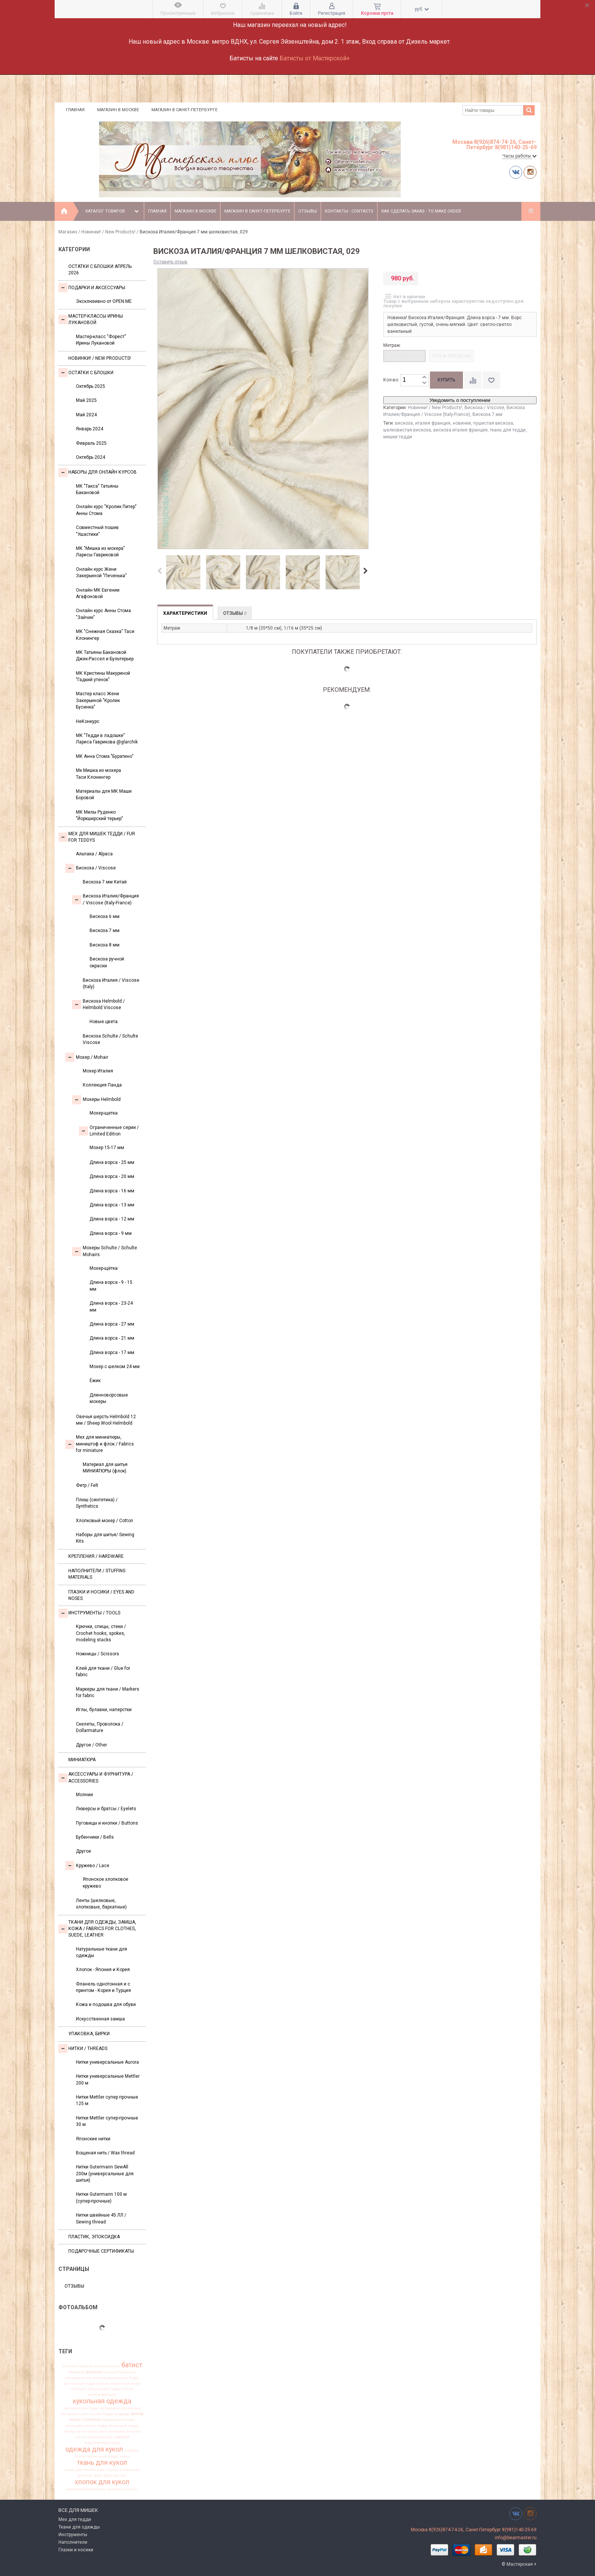 The image size is (595, 2576). I want to click on [option], so click(183, 572).